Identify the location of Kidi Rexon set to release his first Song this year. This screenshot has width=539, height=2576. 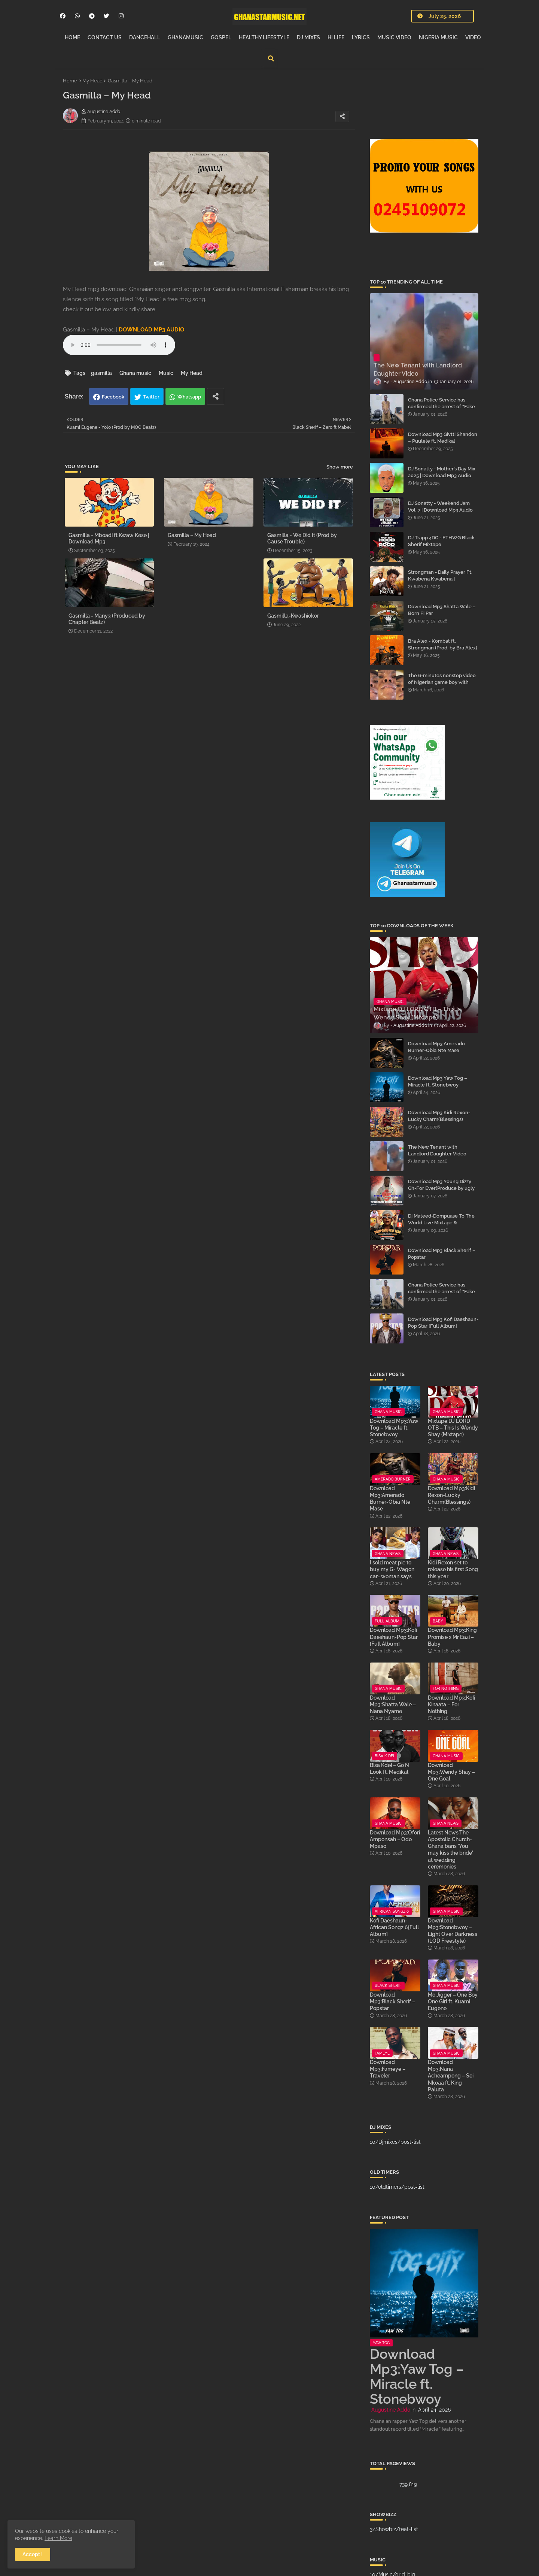
(453, 1569).